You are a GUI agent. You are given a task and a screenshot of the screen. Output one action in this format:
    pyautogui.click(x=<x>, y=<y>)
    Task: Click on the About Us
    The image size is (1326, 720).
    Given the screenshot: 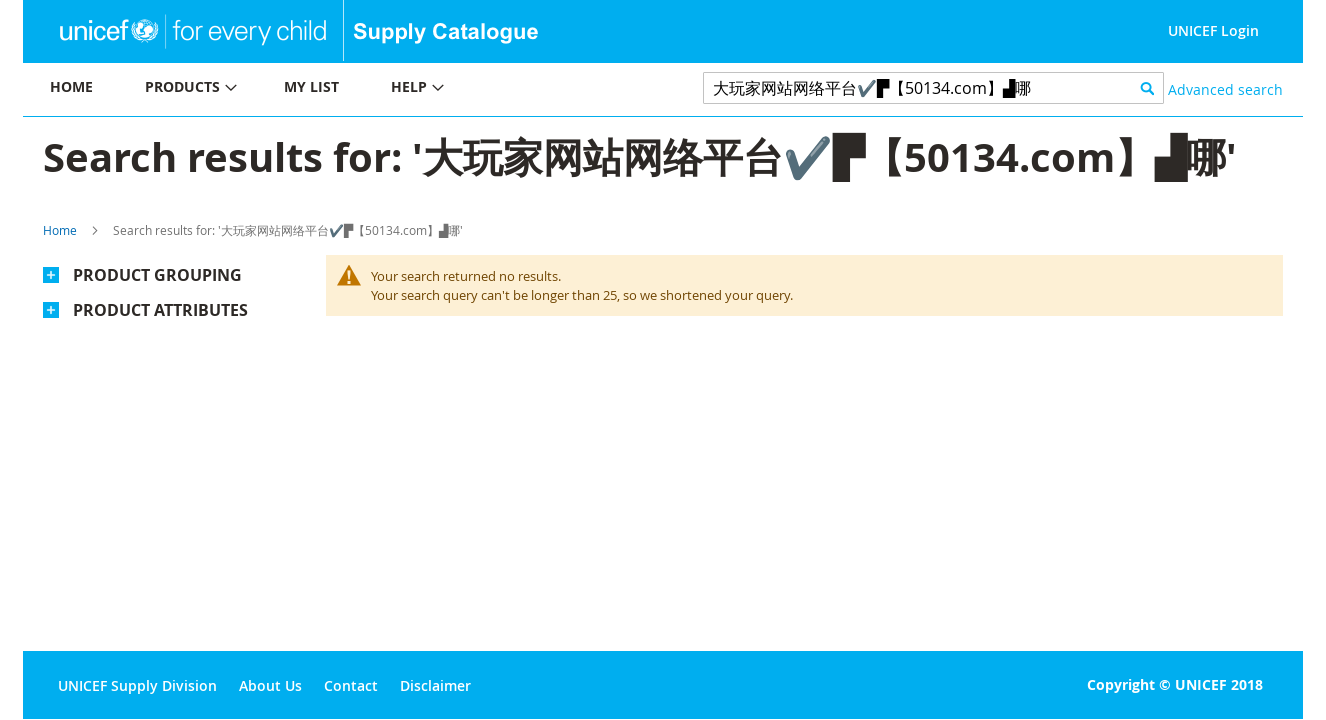 What is the action you would take?
    pyautogui.click(x=270, y=685)
    